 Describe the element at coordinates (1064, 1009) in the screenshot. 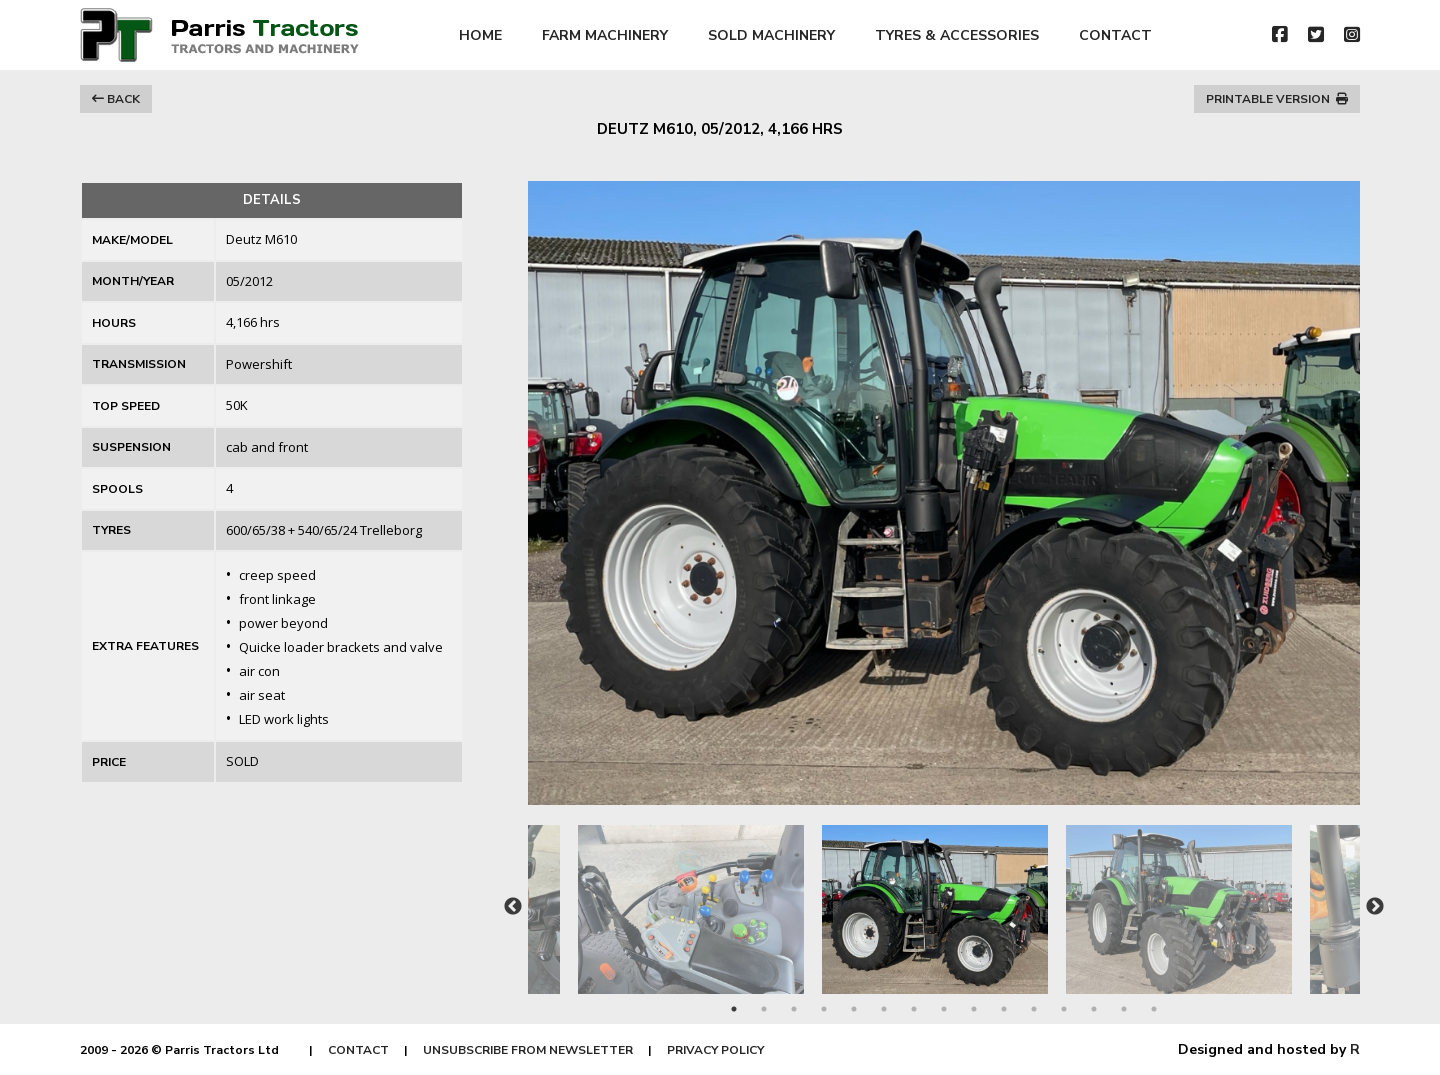

I see `12 [tab]` at that location.